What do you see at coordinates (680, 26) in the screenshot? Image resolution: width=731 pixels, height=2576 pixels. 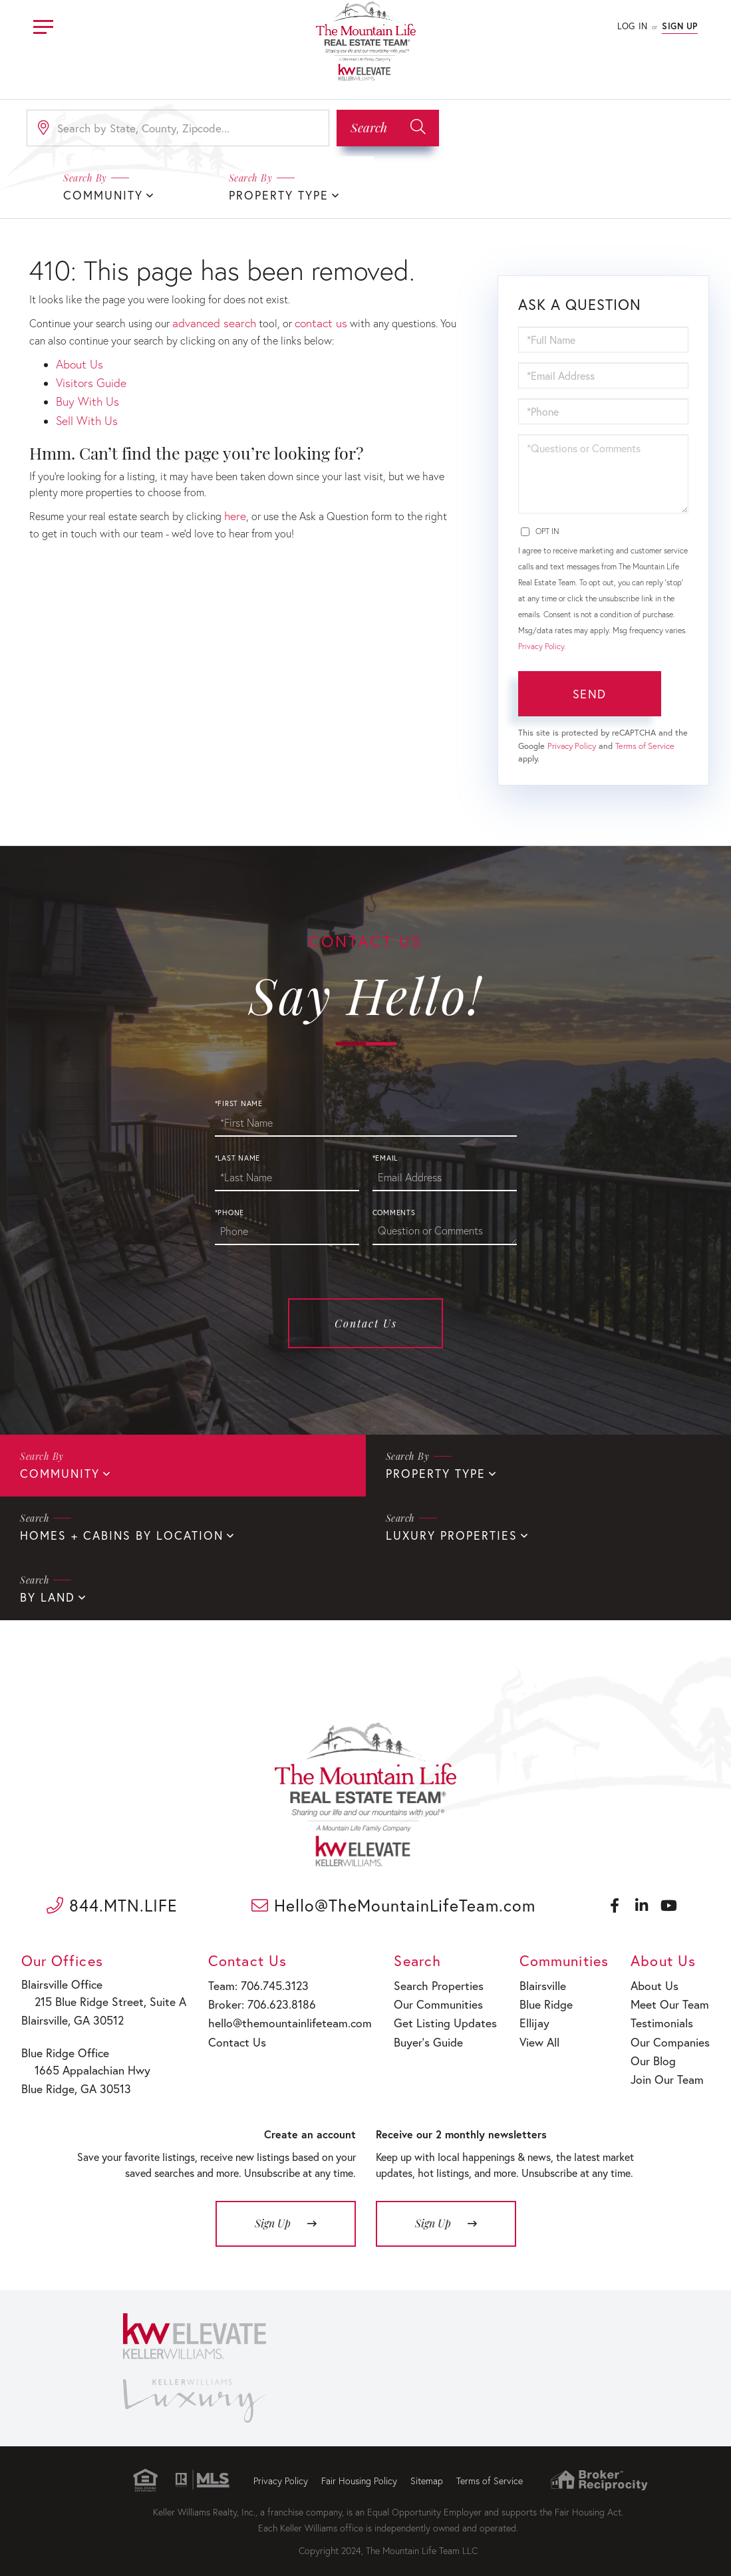 I see `Sign Up` at bounding box center [680, 26].